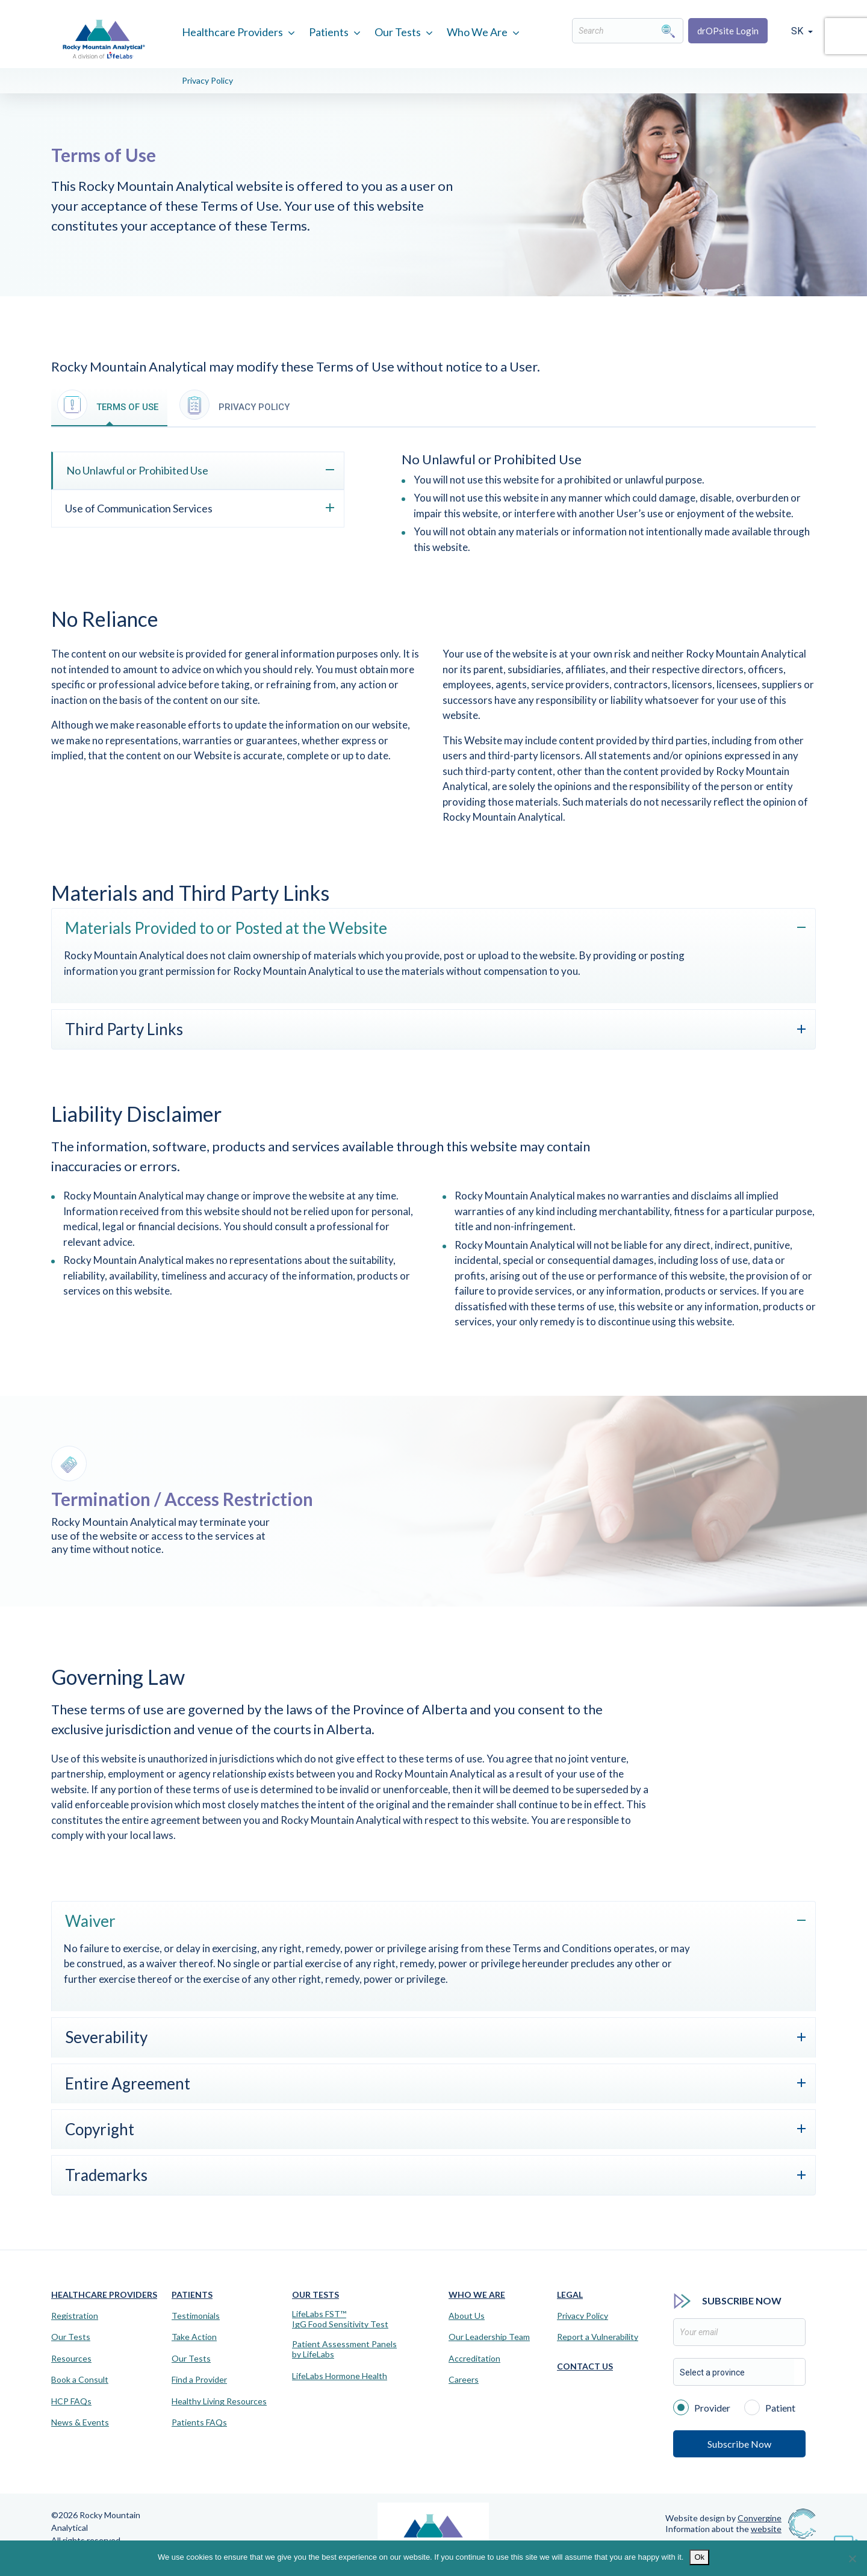  What do you see at coordinates (397, 32) in the screenshot?
I see `Our Tests` at bounding box center [397, 32].